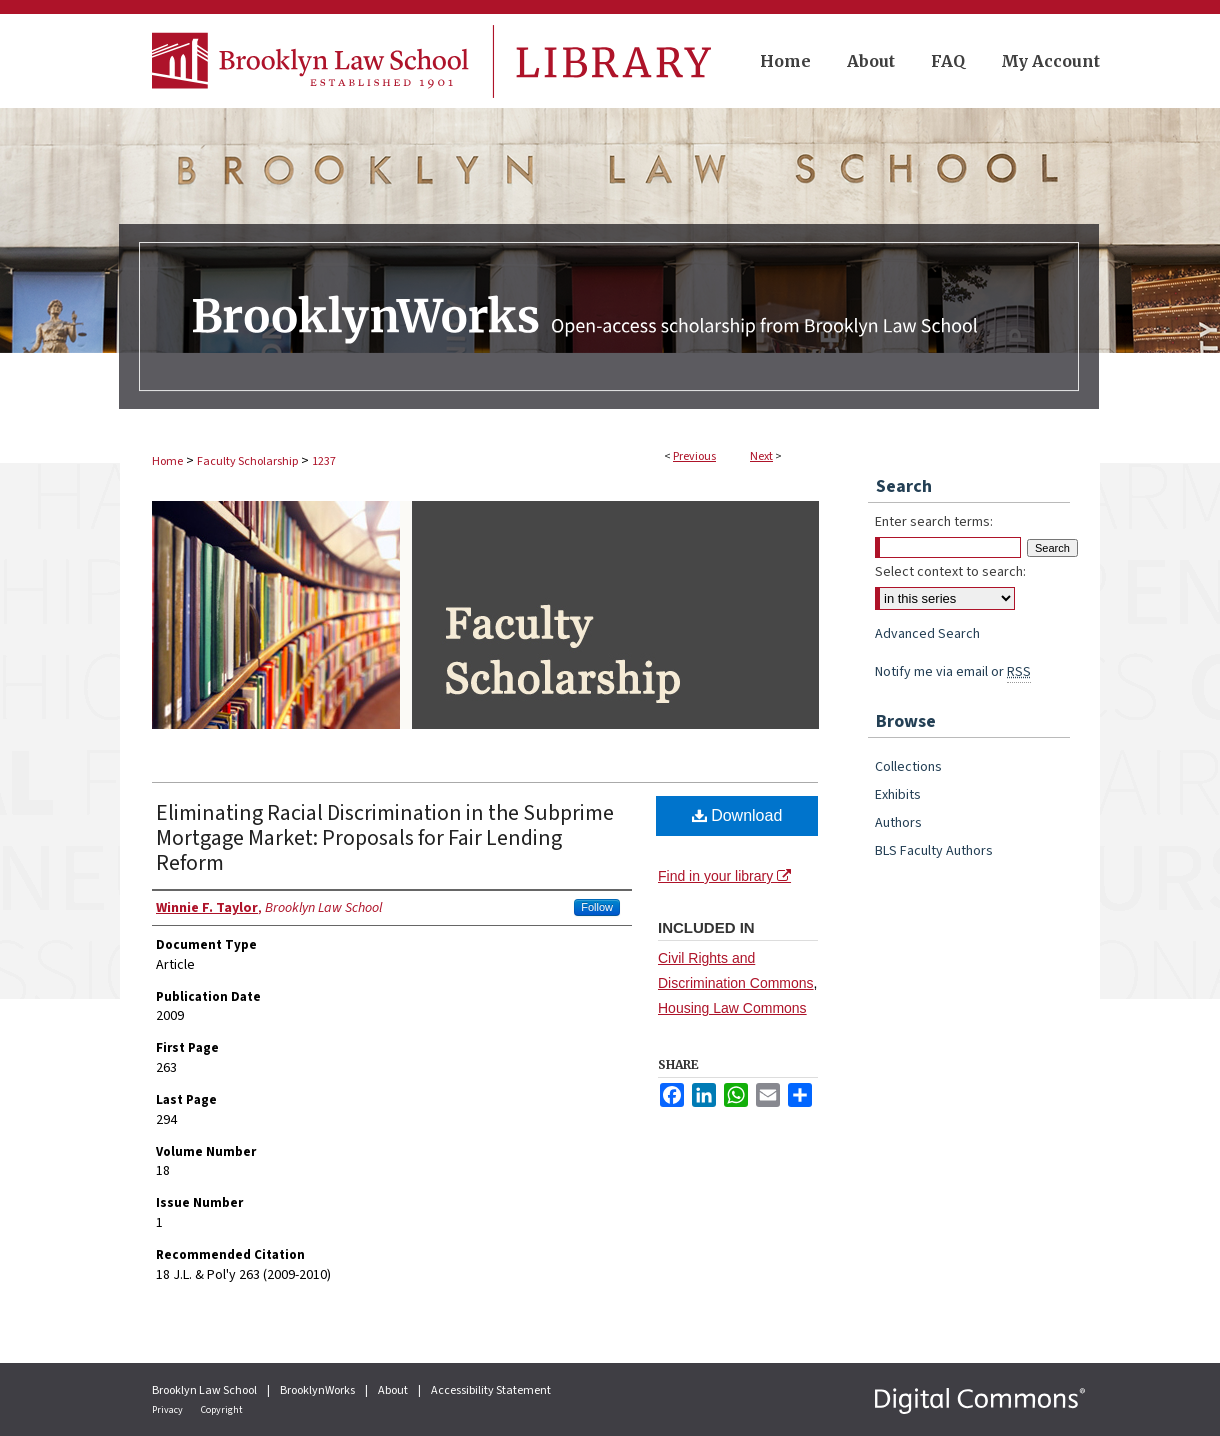 This screenshot has width=1220, height=1436. What do you see at coordinates (694, 456) in the screenshot?
I see `Previous` at bounding box center [694, 456].